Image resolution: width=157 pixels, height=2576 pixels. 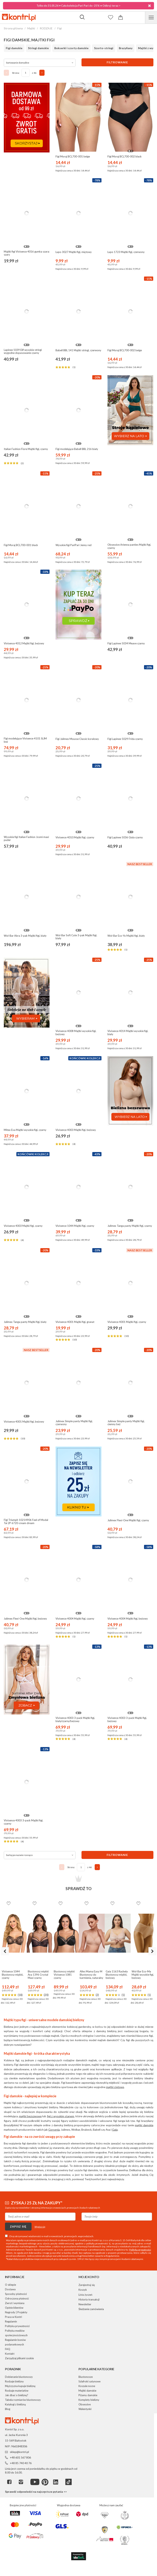 What do you see at coordinates (24, 1421) in the screenshot?
I see `Vivisence 4001 Majtki figi, beżowy` at bounding box center [24, 1421].